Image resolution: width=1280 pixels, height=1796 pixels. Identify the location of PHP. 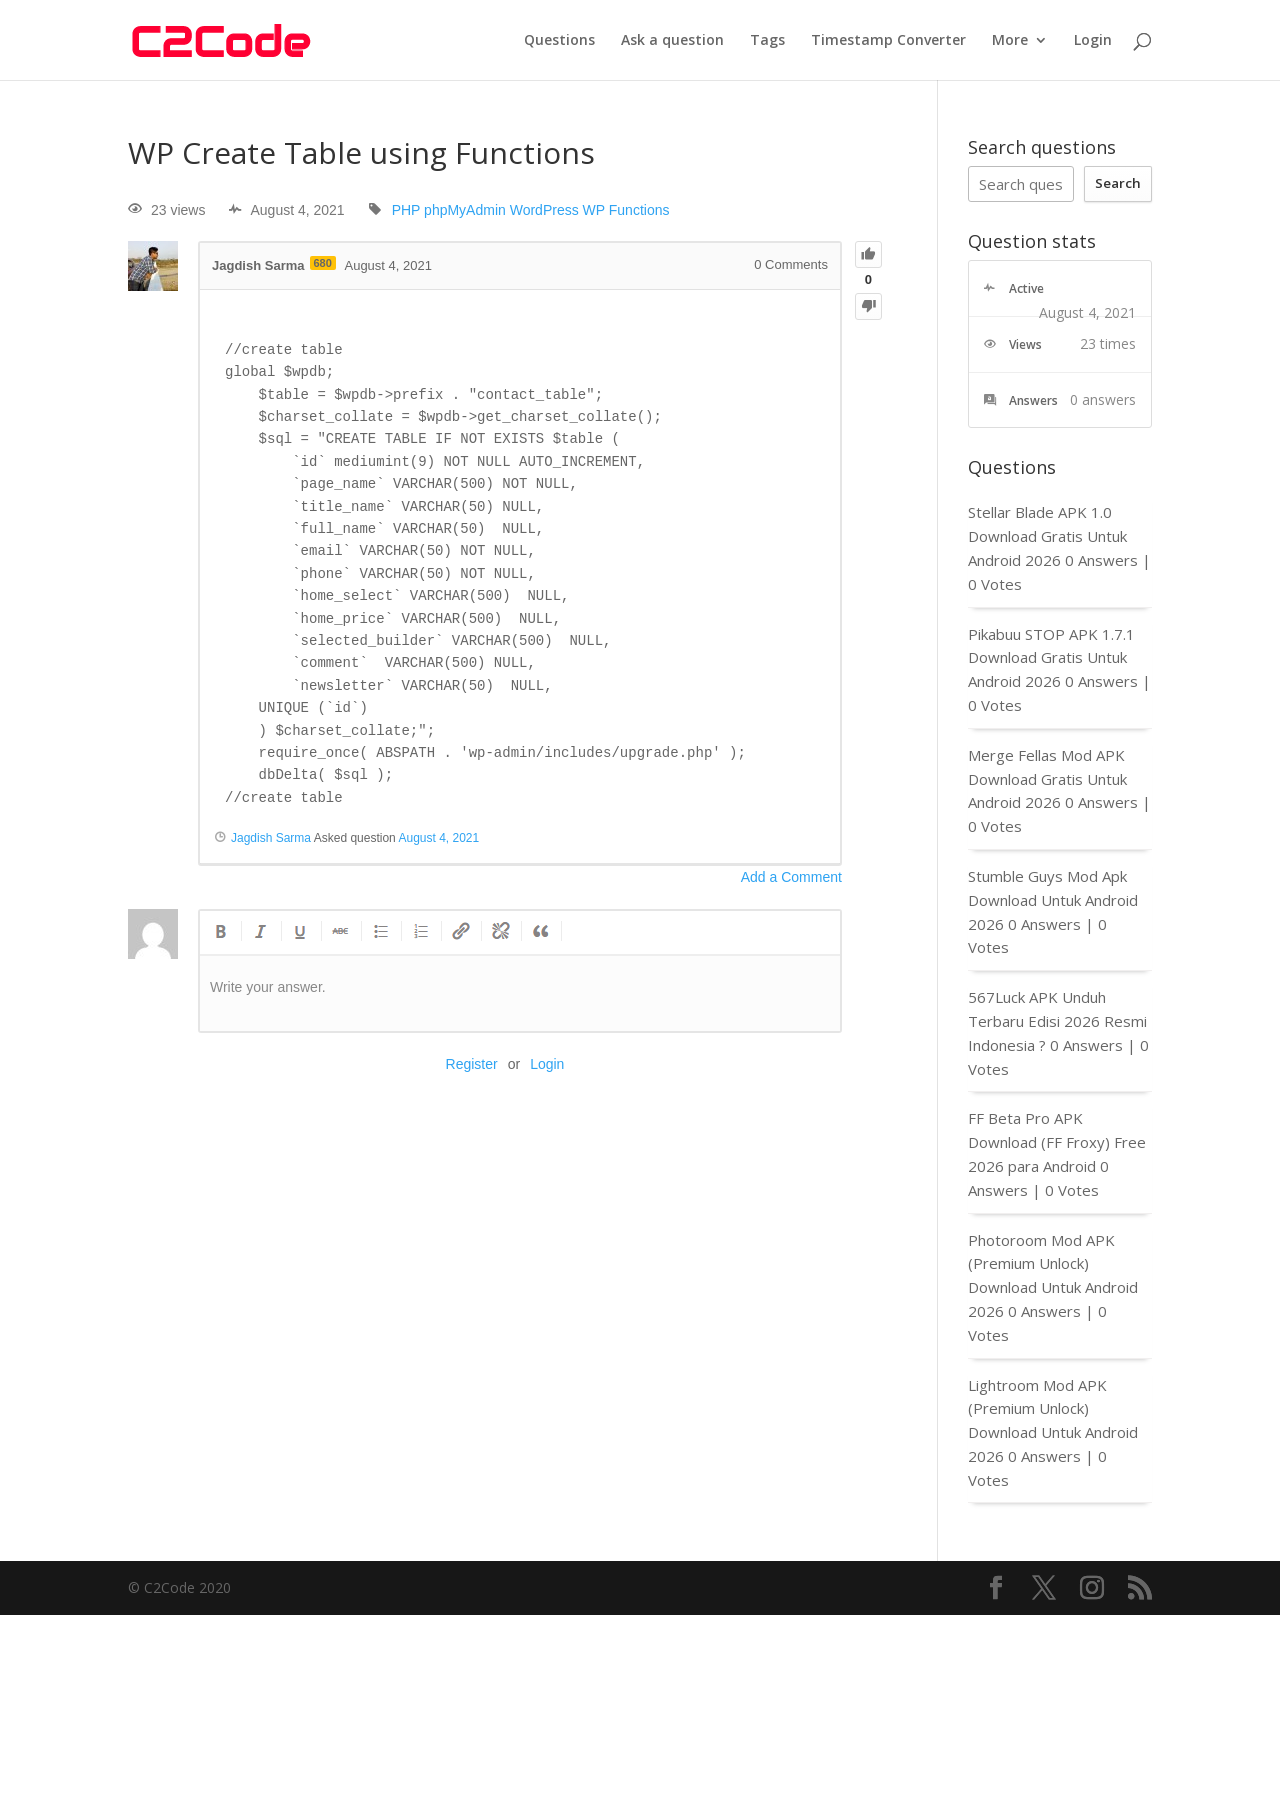
(406, 210).